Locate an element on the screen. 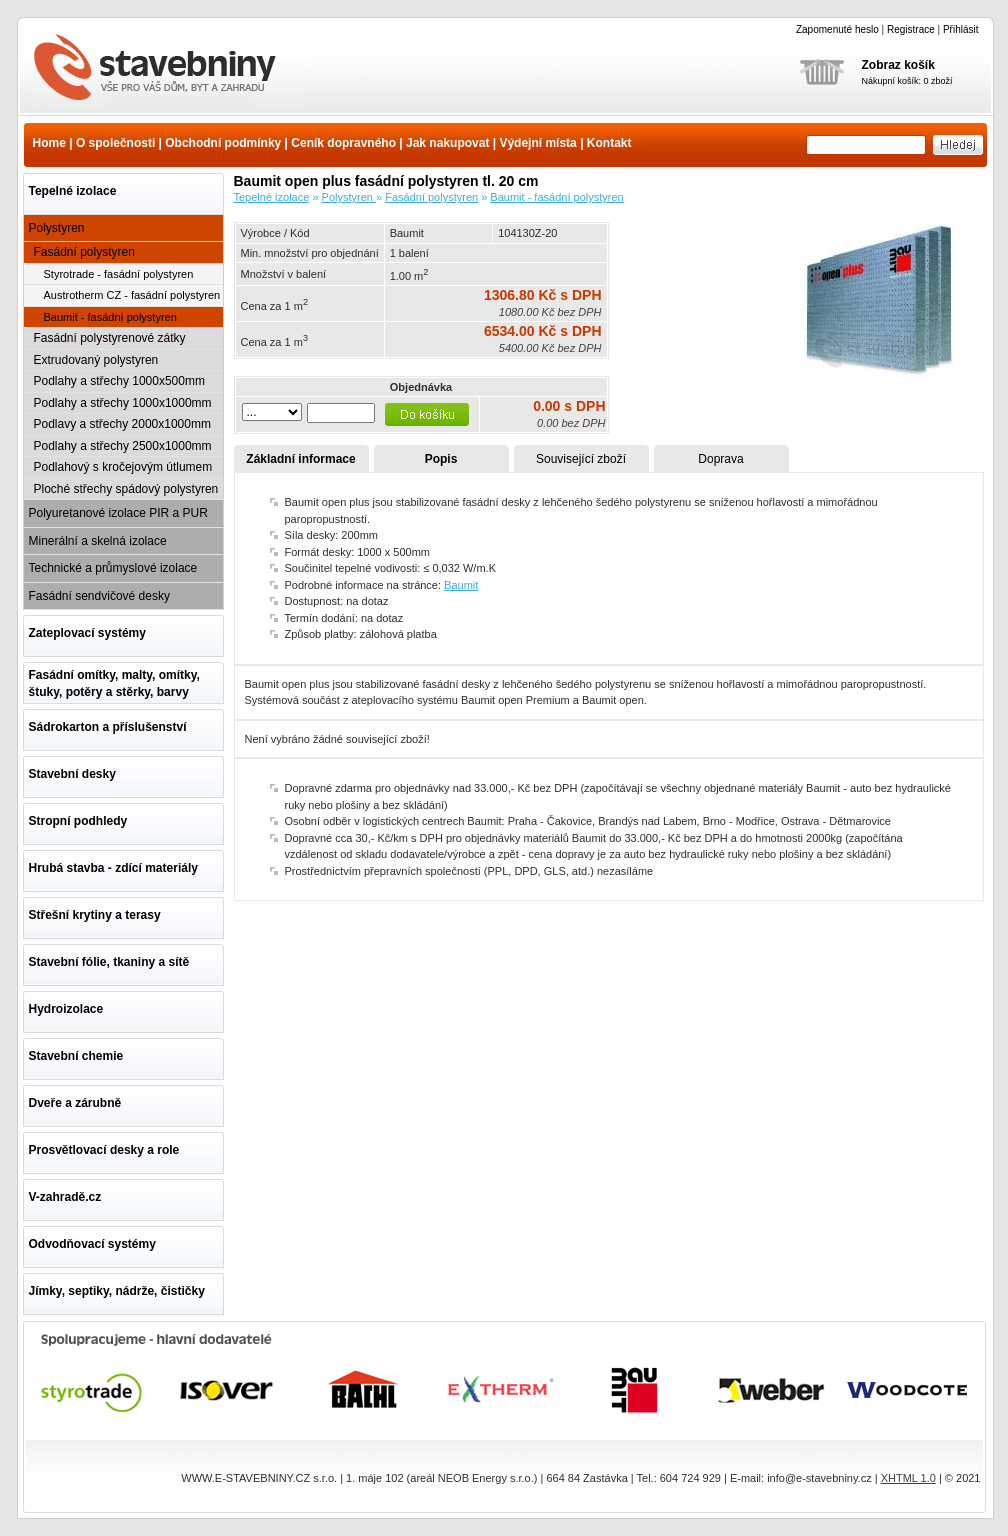 This screenshot has width=1008, height=1536. Stavební desky is located at coordinates (72, 774).